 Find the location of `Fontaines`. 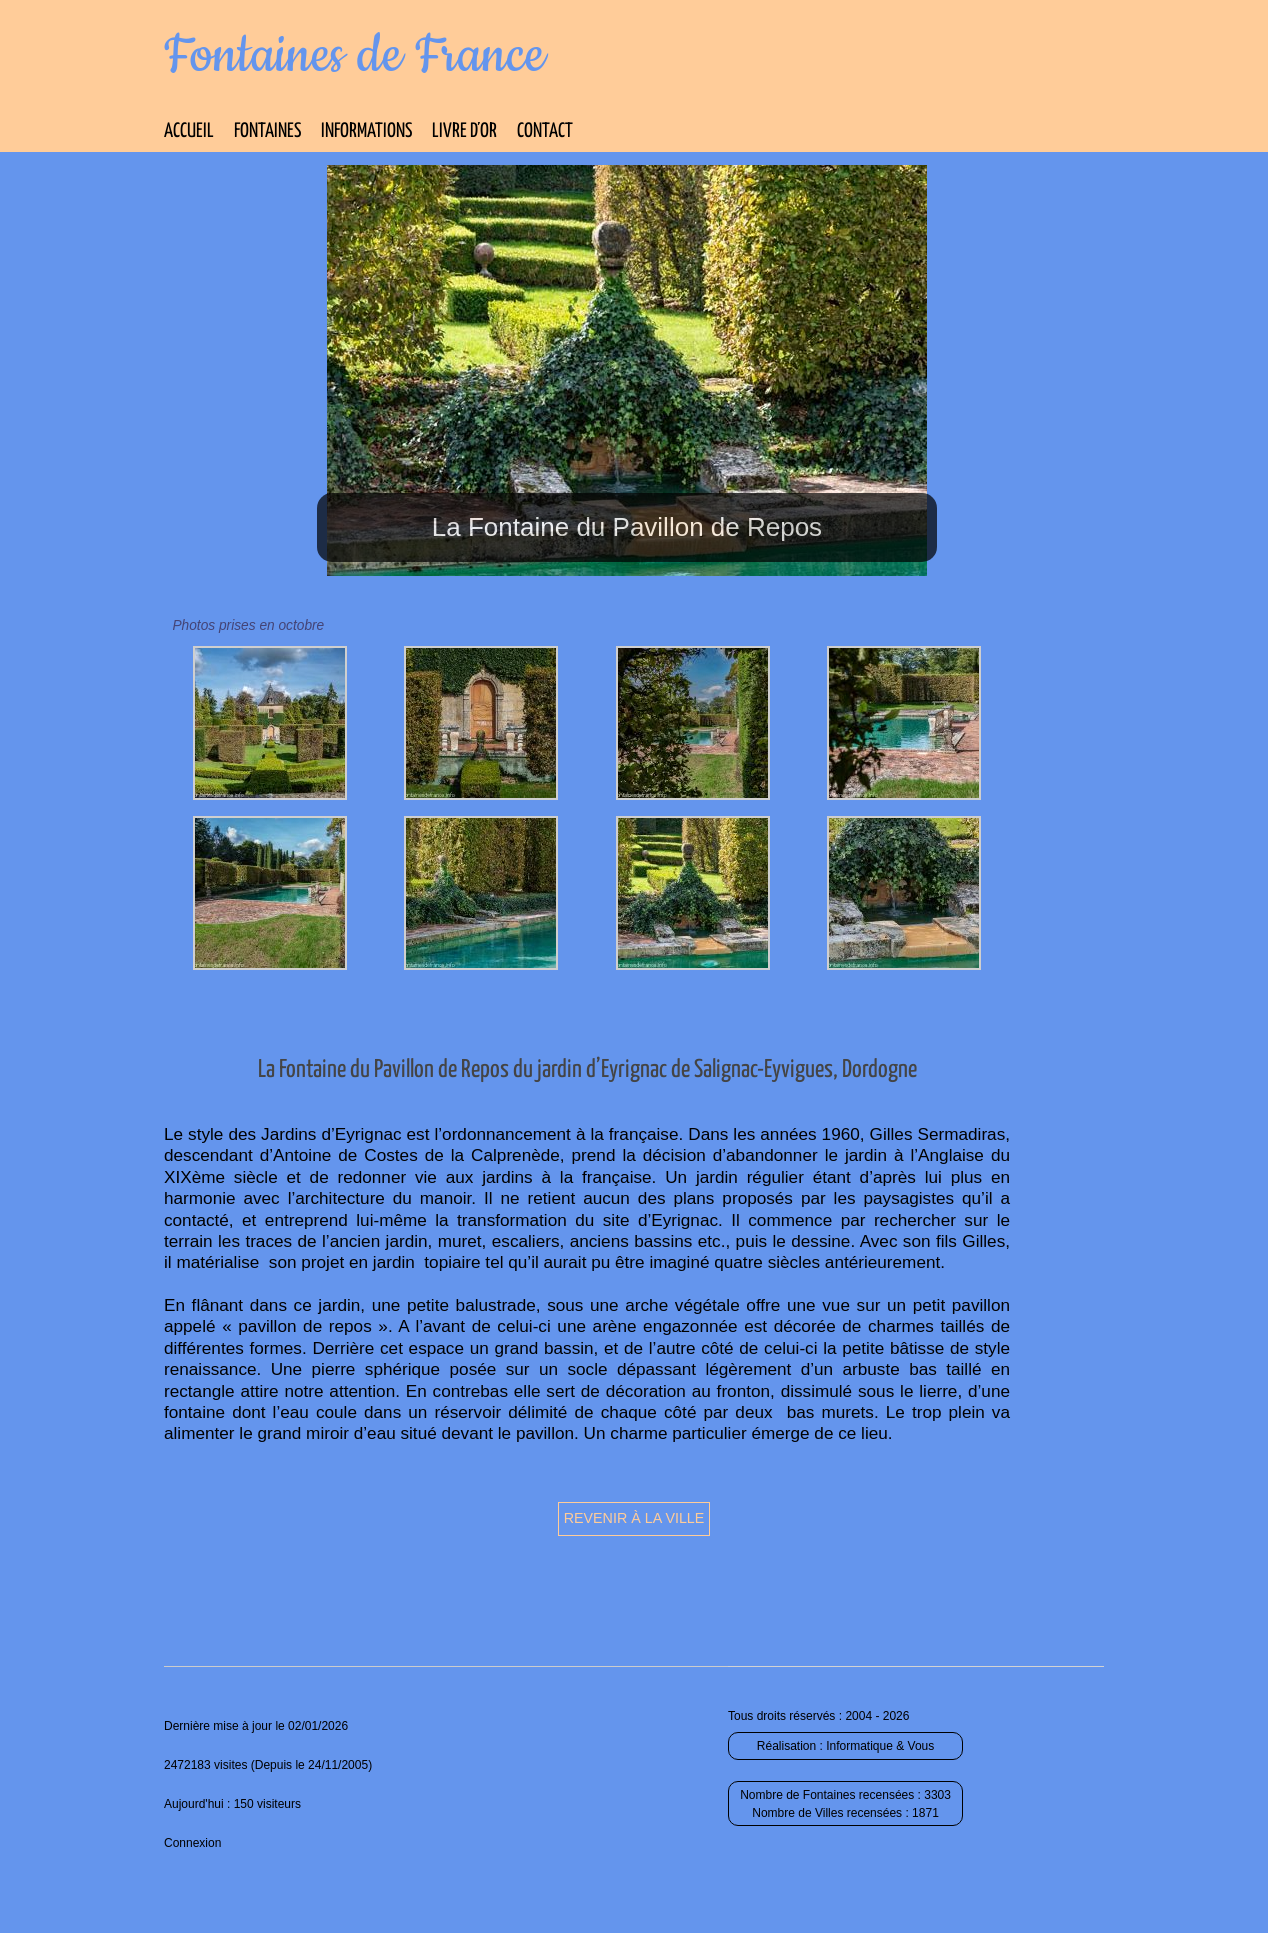

Fontaines is located at coordinates (267, 131).